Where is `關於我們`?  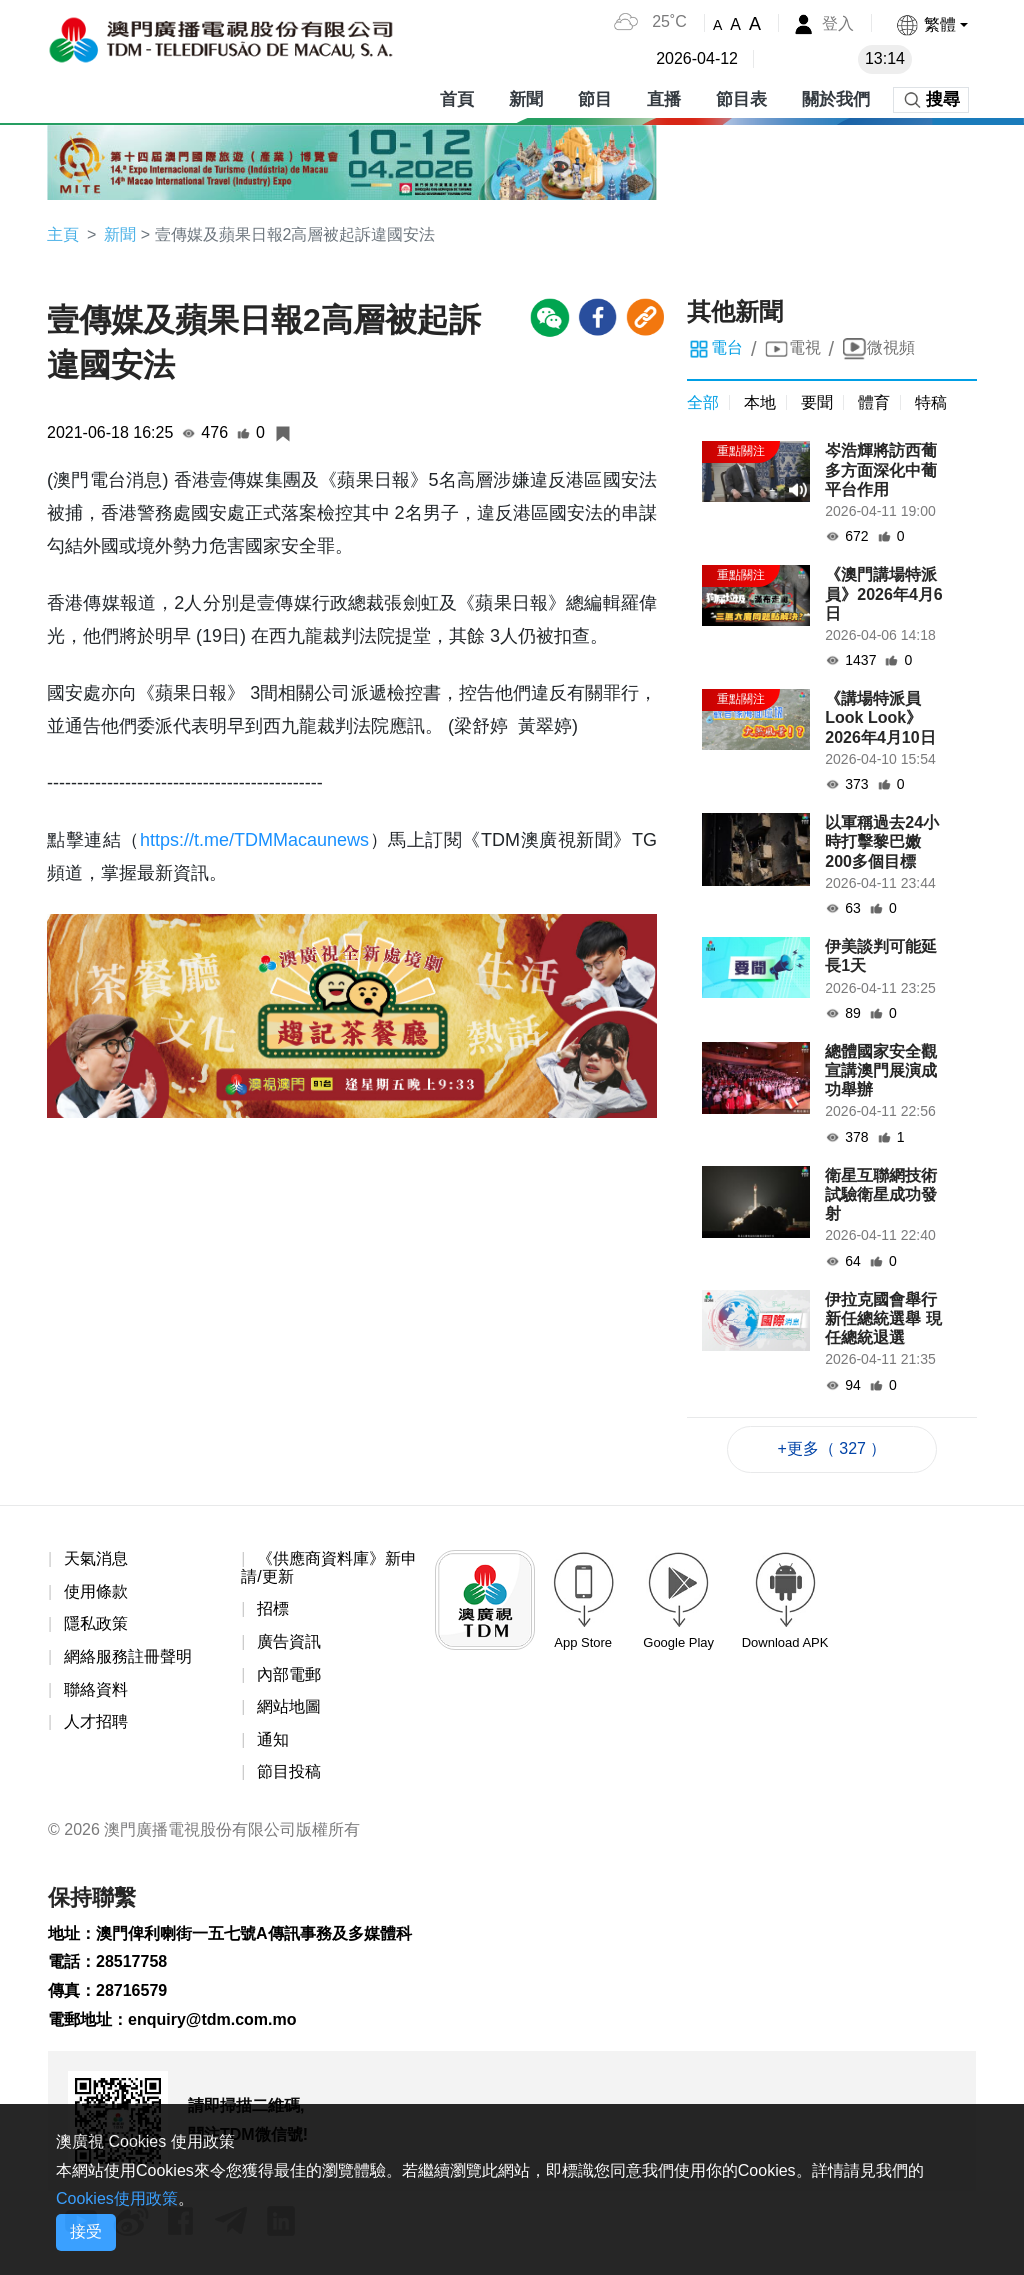 關於我們 is located at coordinates (836, 99).